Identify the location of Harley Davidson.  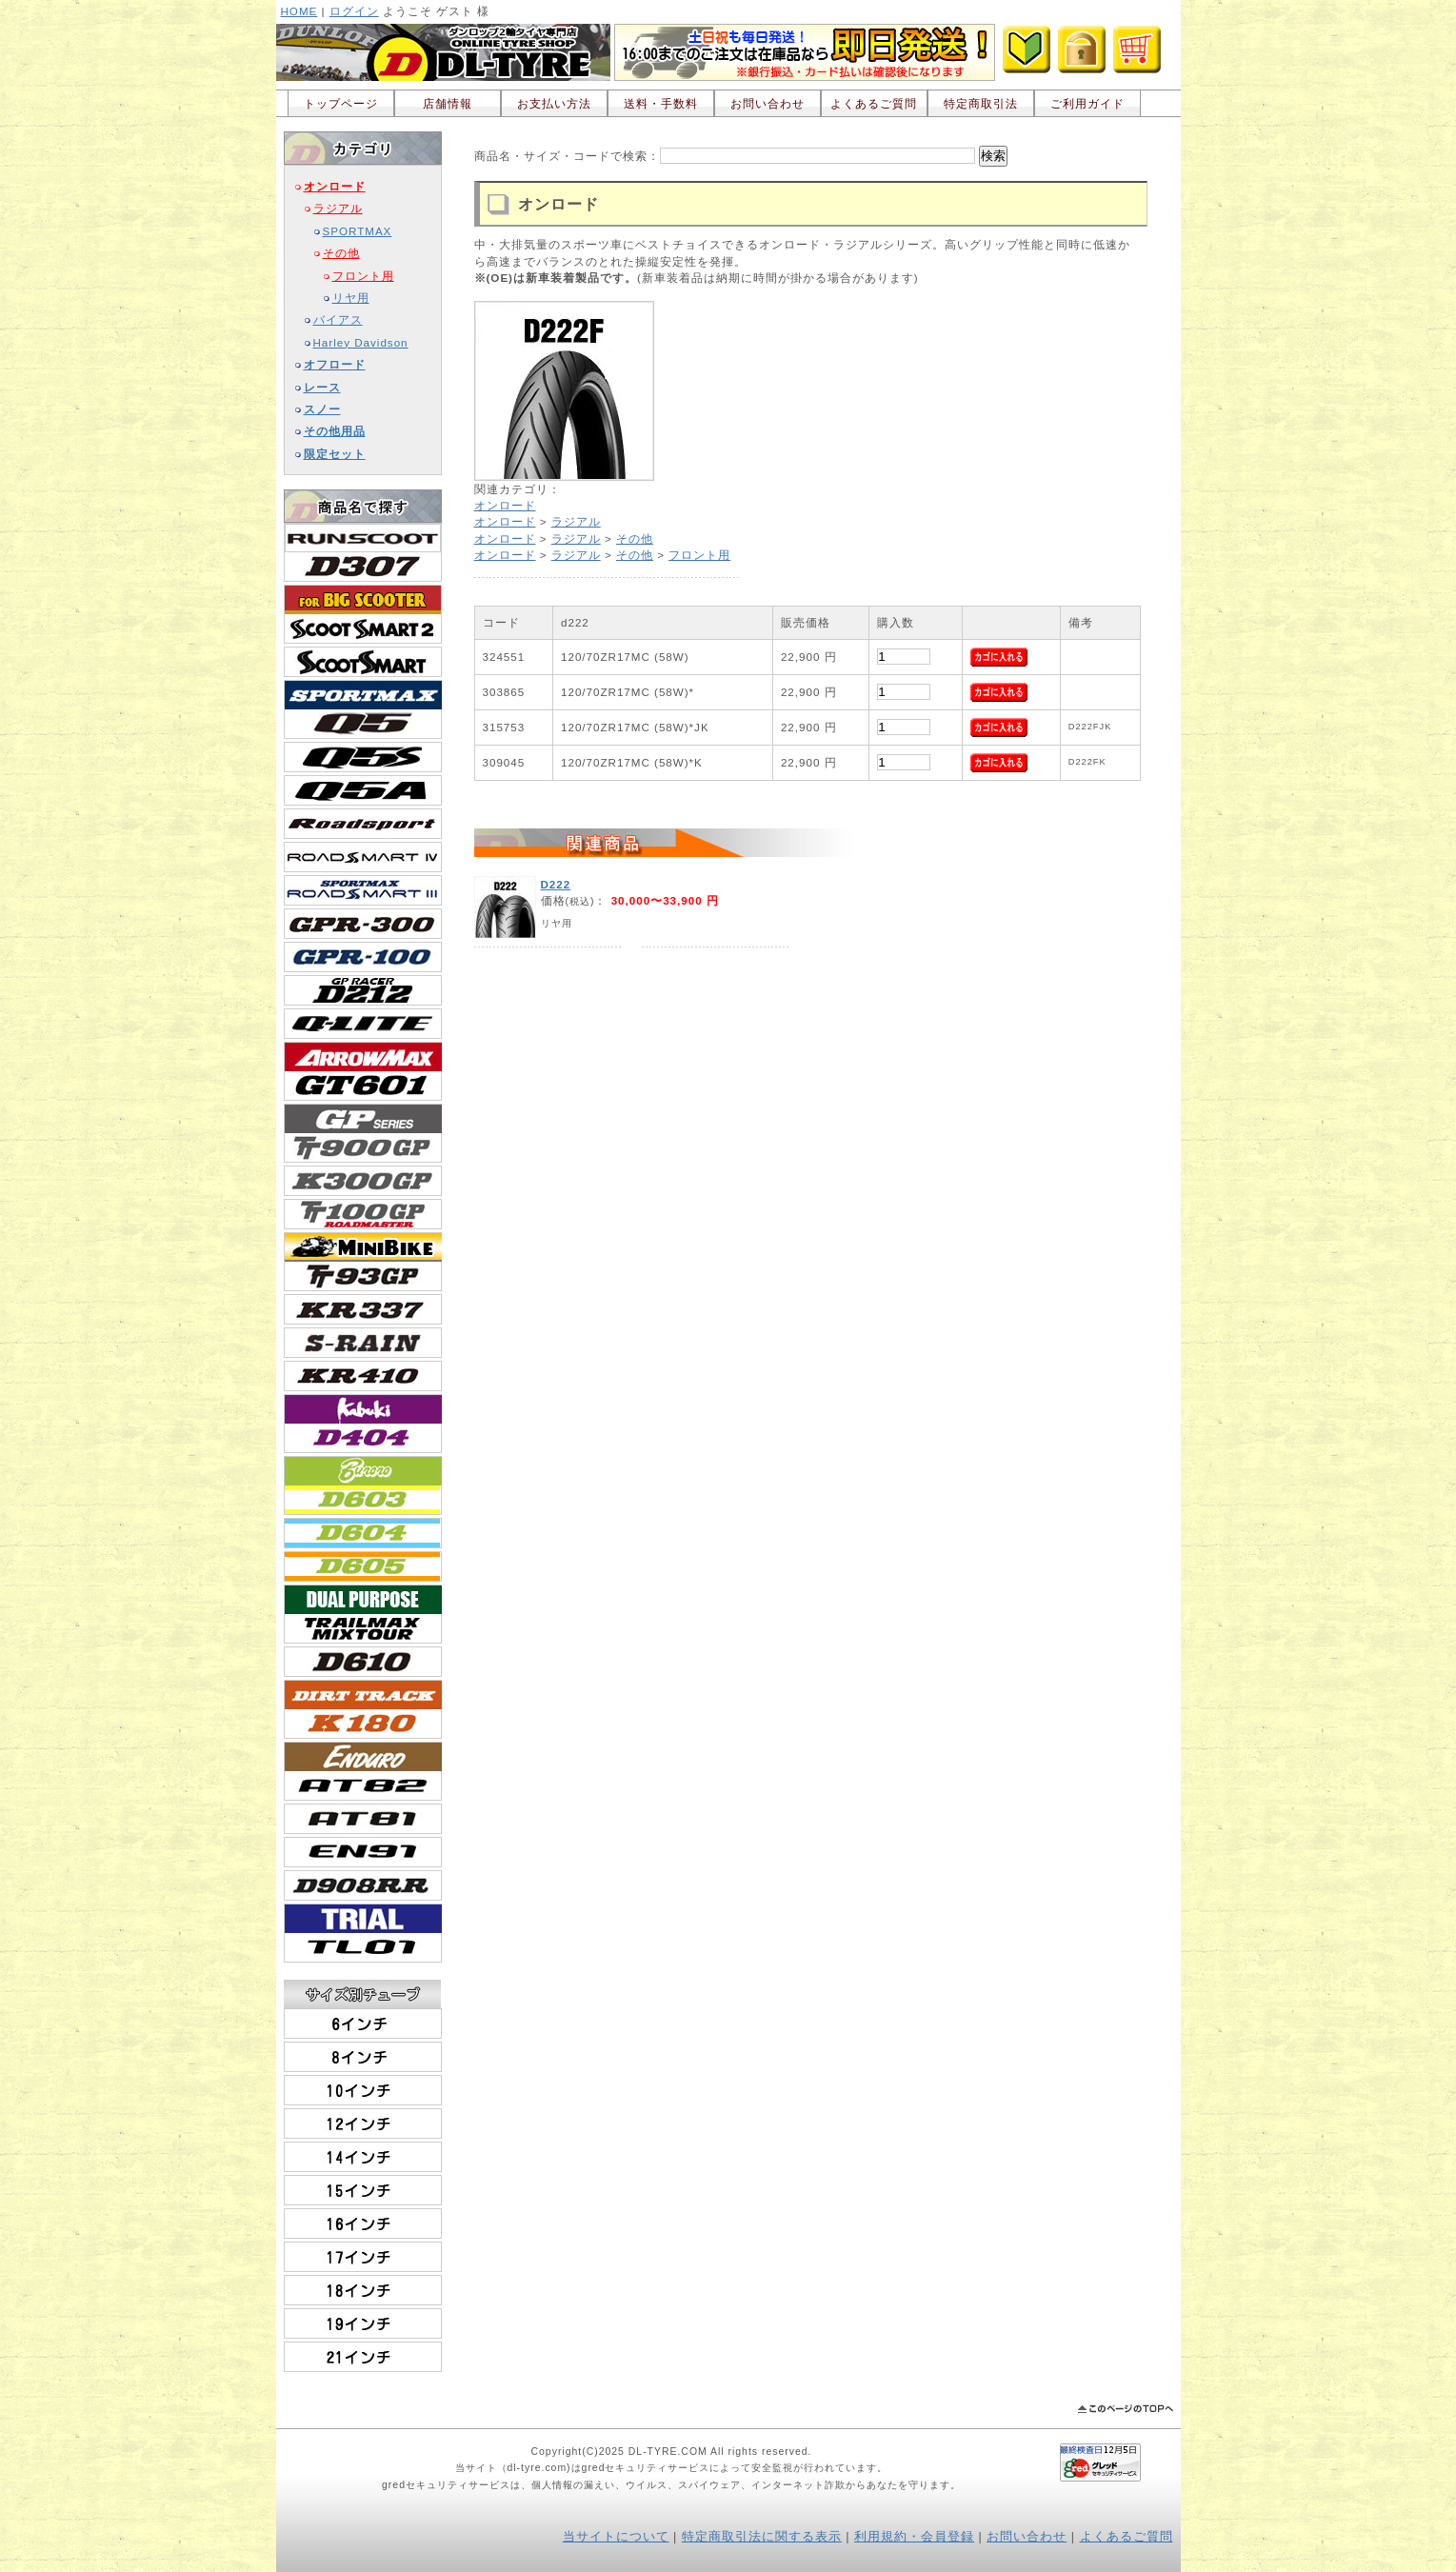
(361, 342).